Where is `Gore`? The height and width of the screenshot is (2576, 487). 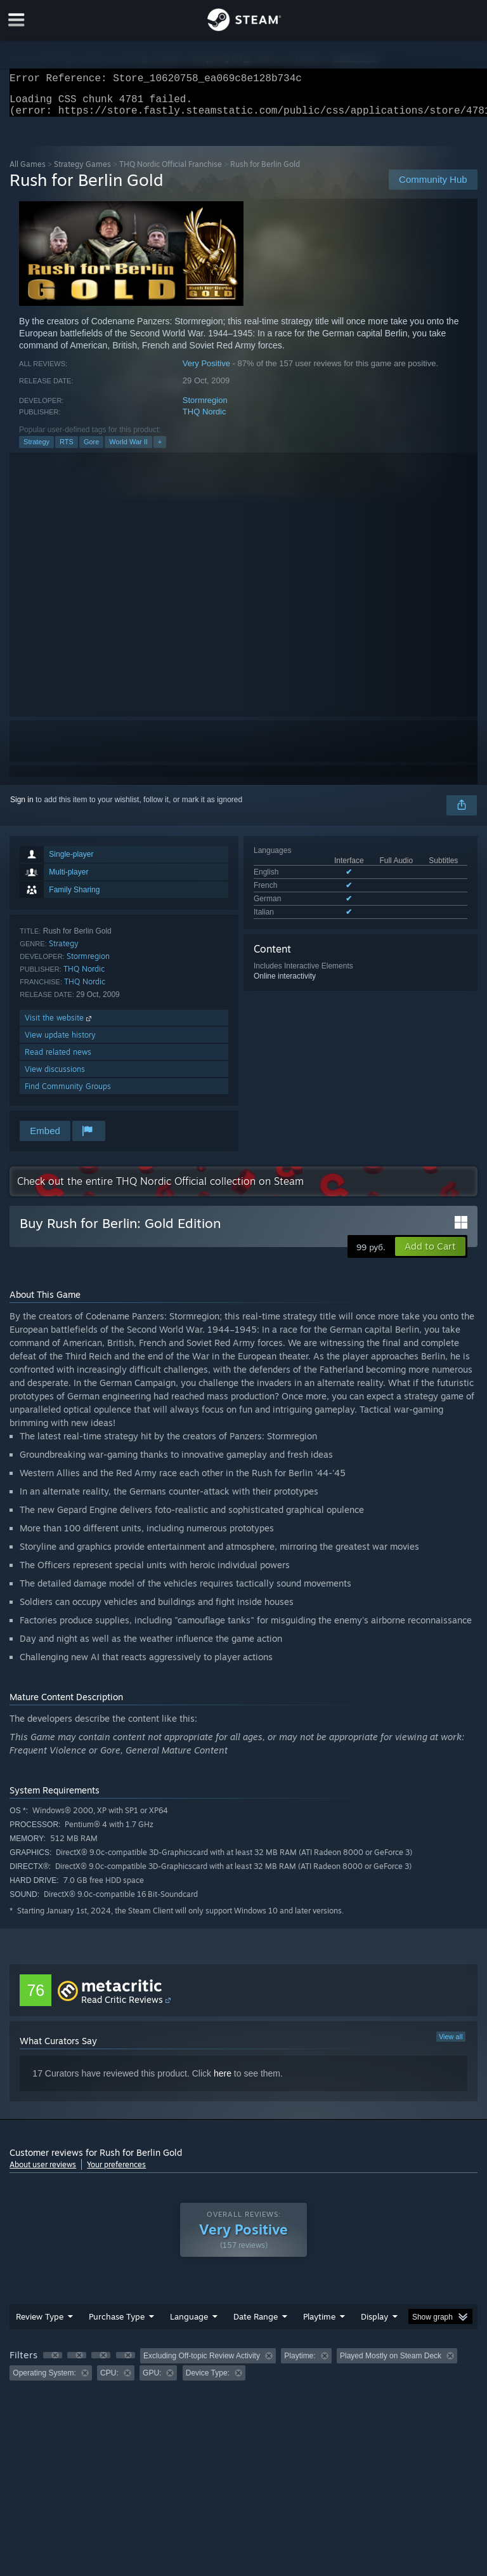
Gore is located at coordinates (91, 449).